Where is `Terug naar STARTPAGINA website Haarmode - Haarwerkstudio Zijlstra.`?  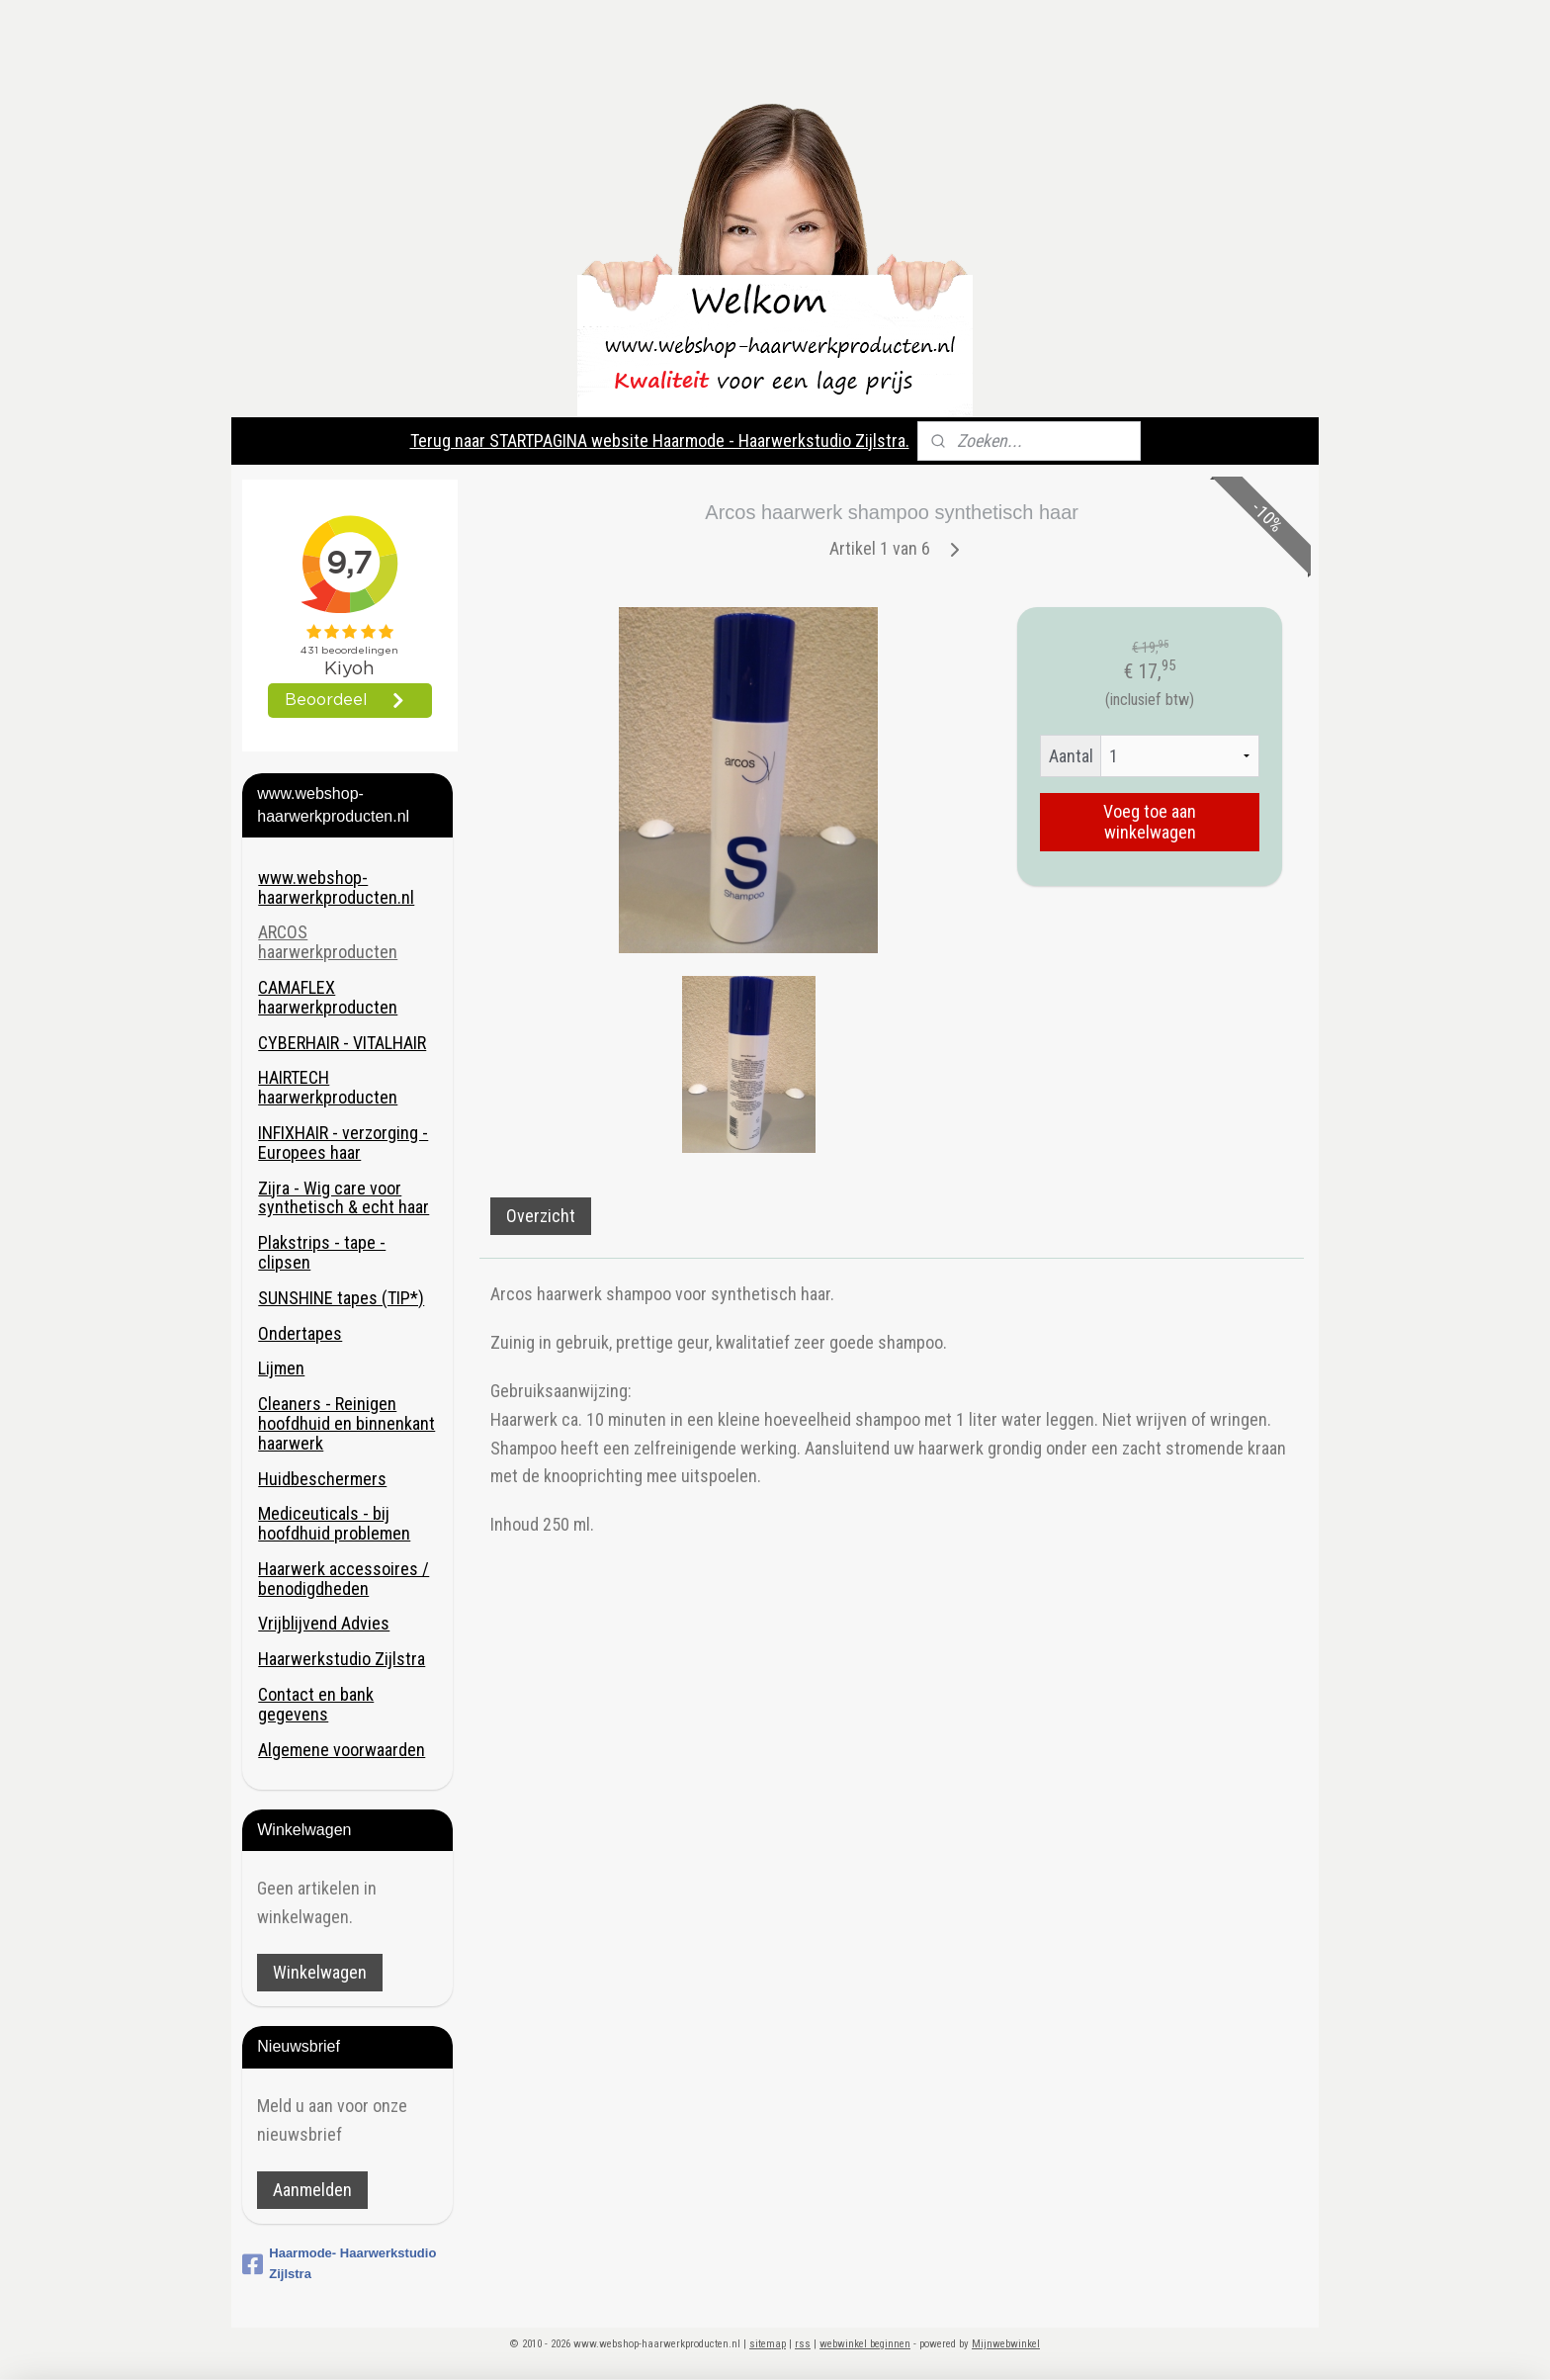 Terug naar STARTPAGINA website Haarmode - Haarwerkstudio Zijlstra. is located at coordinates (659, 440).